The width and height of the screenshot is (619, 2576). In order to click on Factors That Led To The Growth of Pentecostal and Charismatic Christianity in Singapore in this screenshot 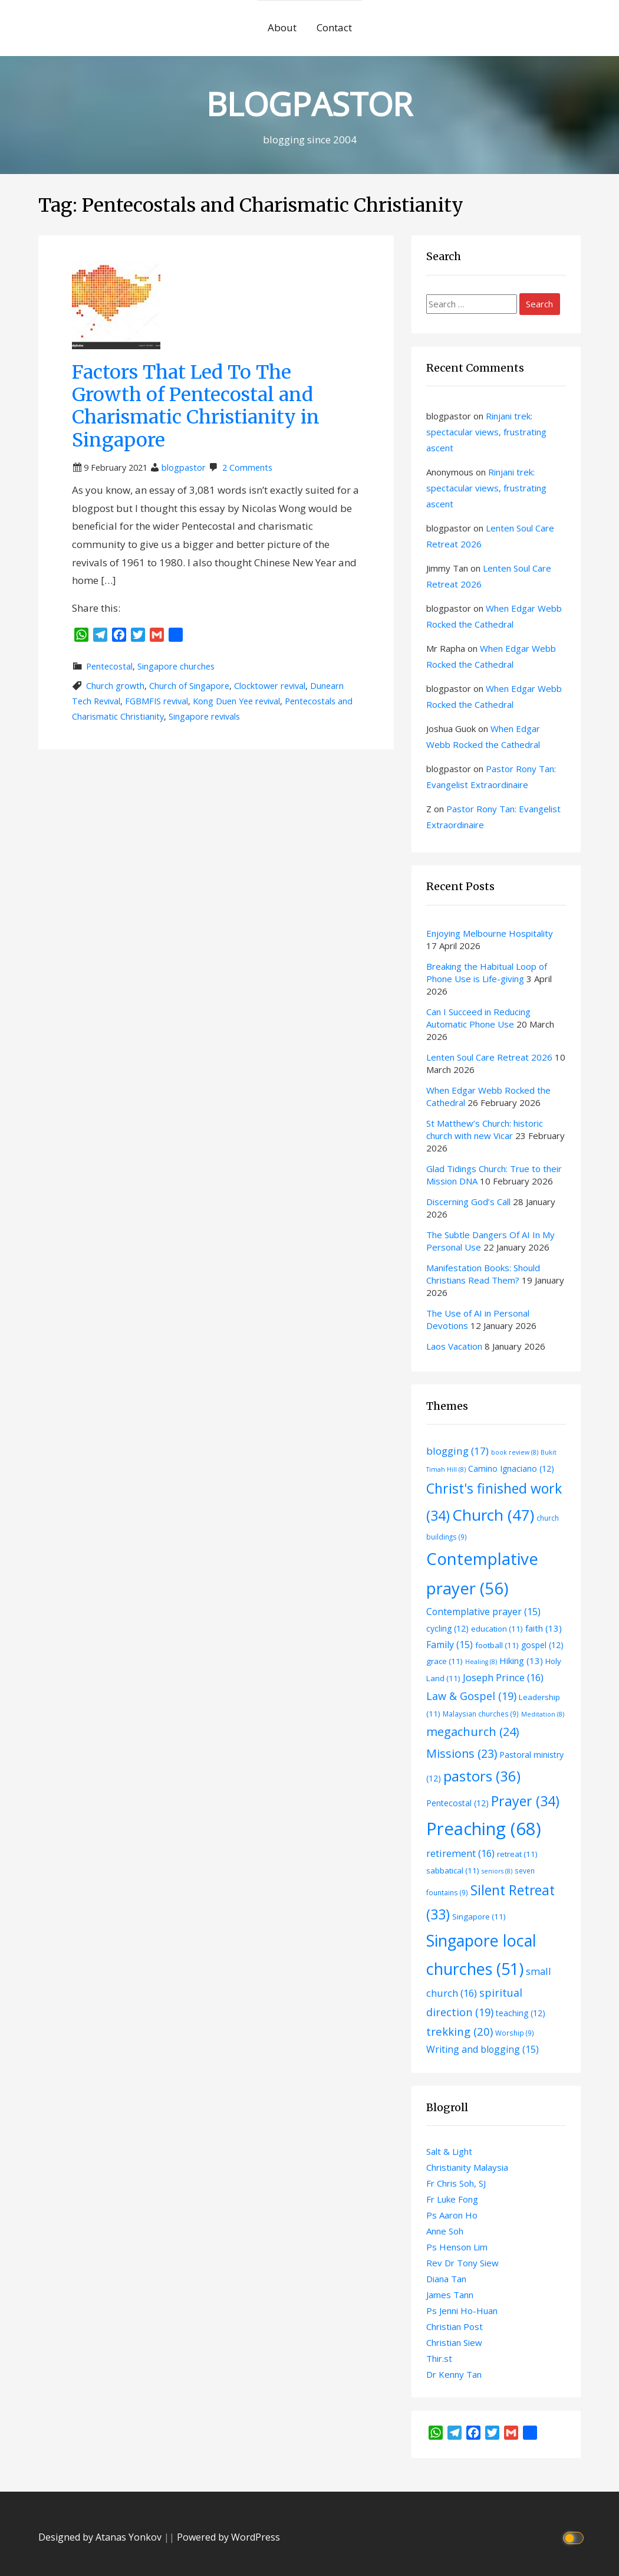, I will do `click(196, 406)`.